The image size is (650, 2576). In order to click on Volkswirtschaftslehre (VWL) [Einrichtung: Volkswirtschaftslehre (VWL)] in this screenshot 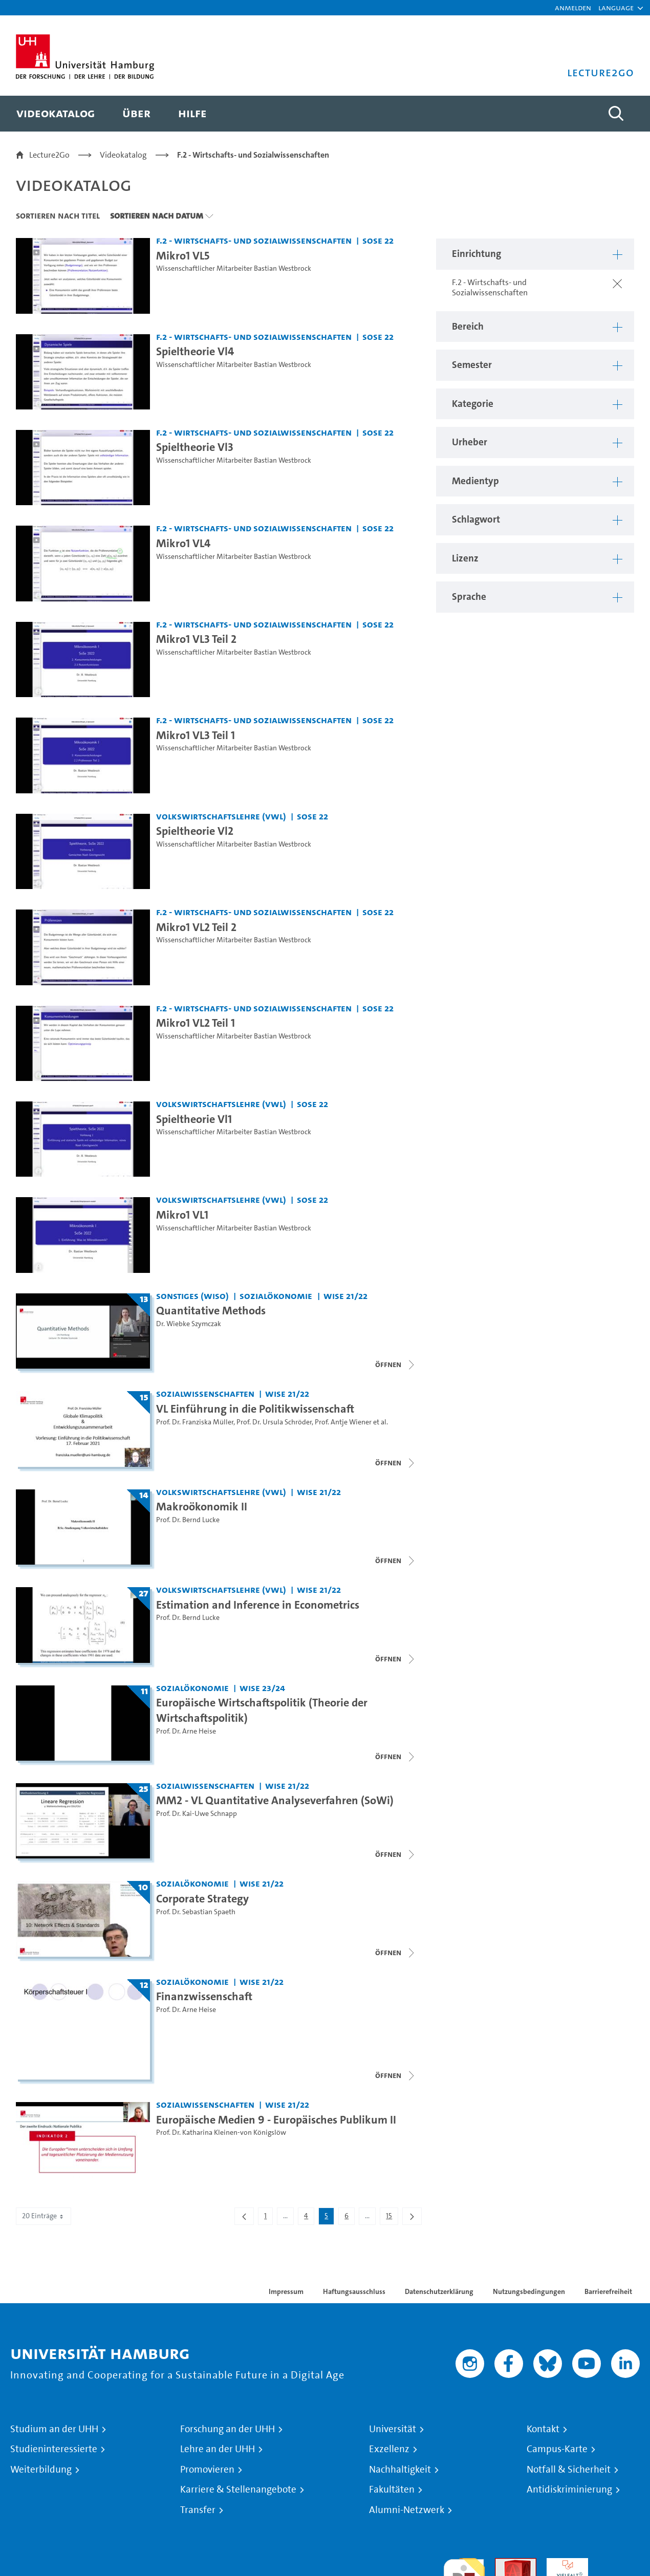, I will do `click(221, 816)`.